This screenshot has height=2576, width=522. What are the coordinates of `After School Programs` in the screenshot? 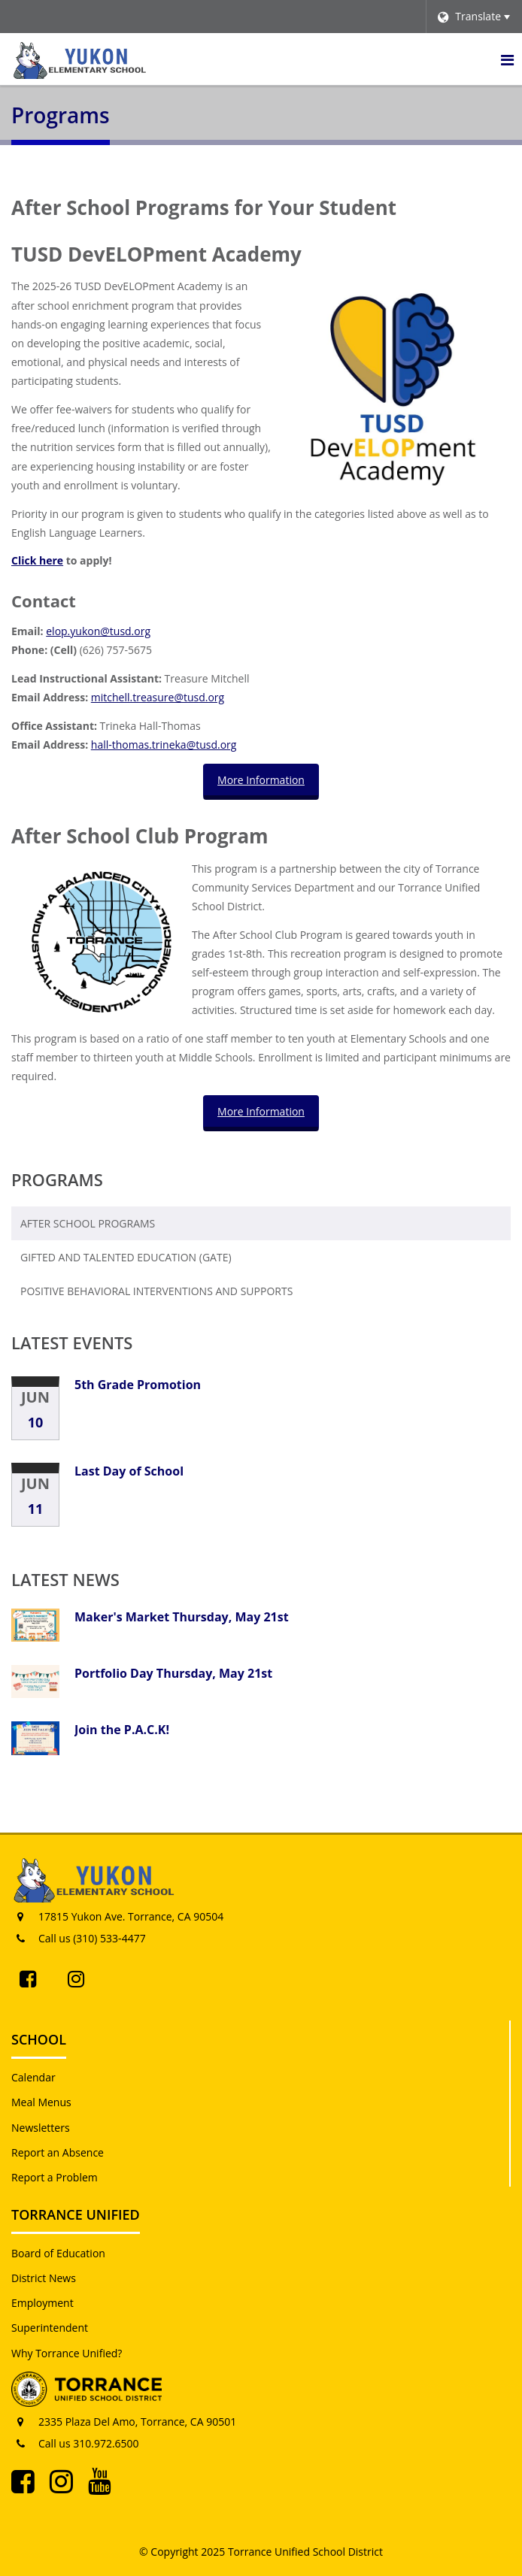 It's located at (87, 1223).